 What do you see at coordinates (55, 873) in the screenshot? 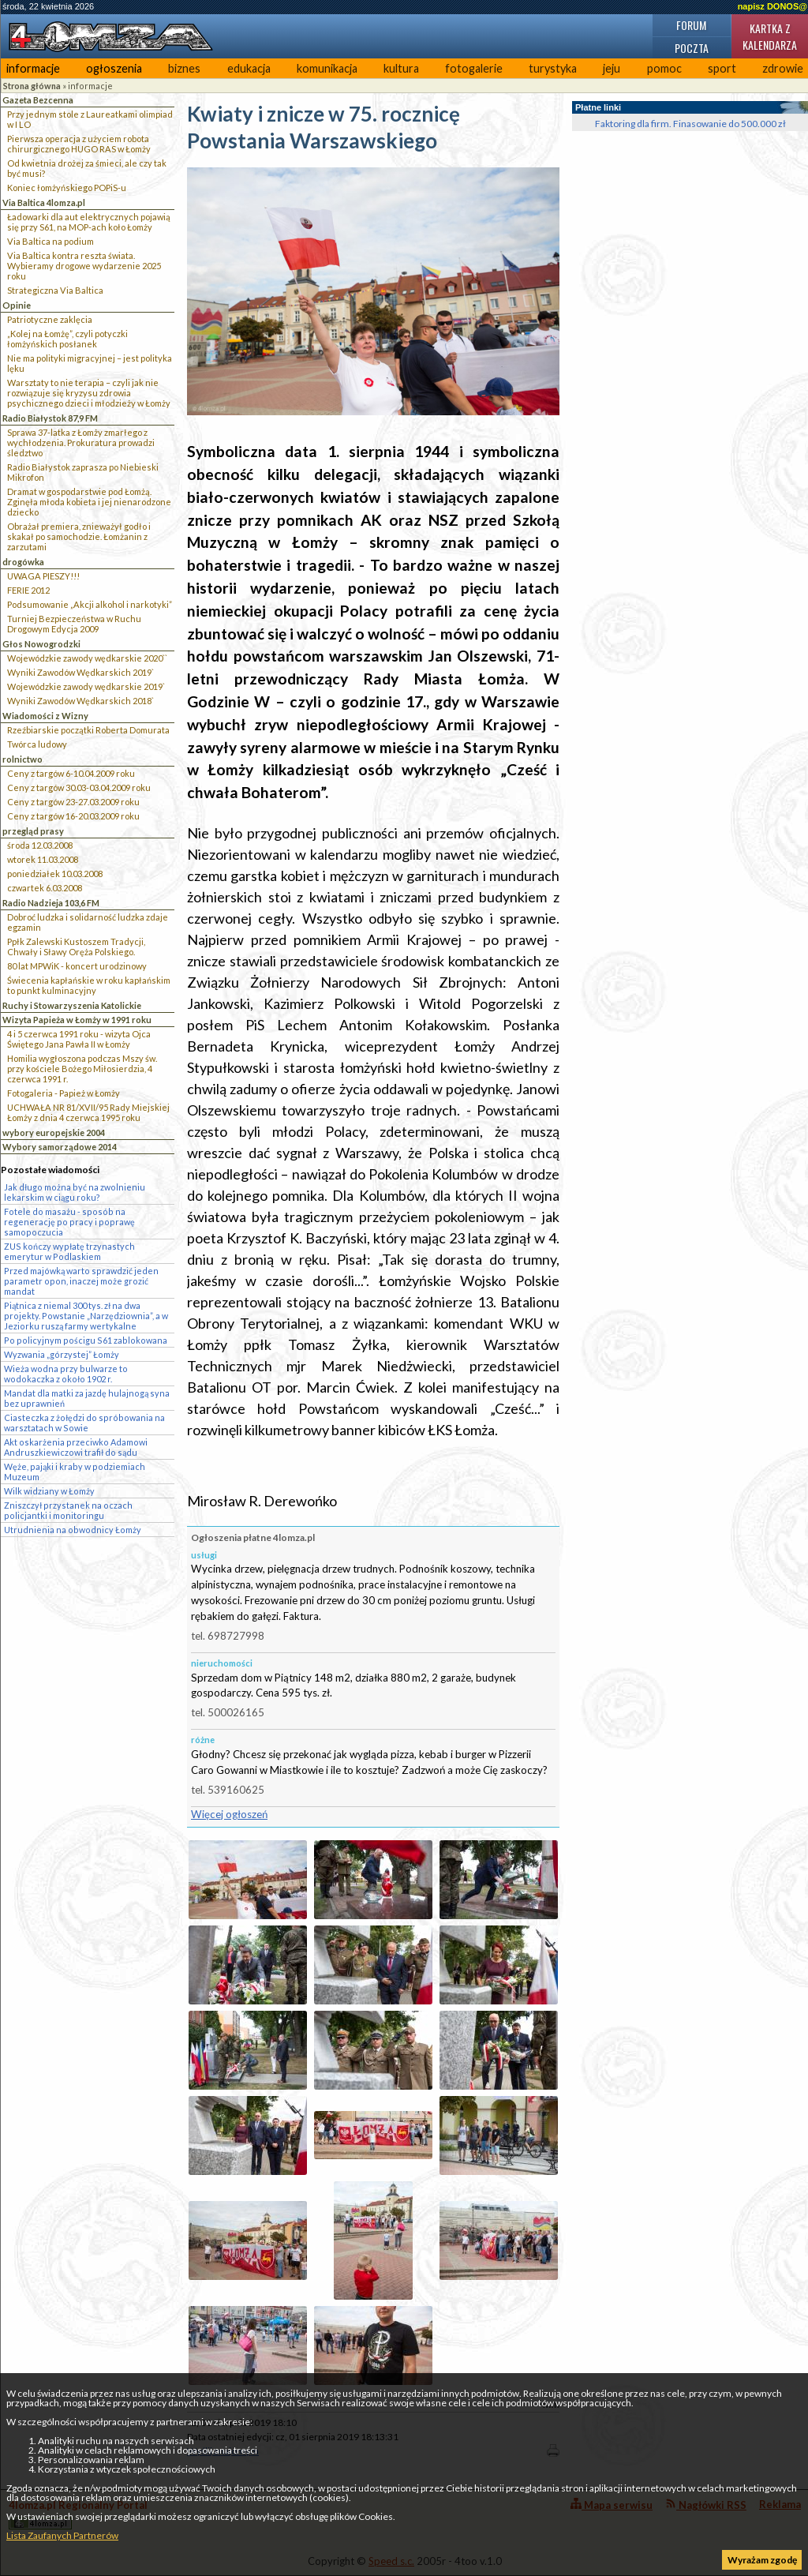
I see `poniedziałek 10.03.2008` at bounding box center [55, 873].